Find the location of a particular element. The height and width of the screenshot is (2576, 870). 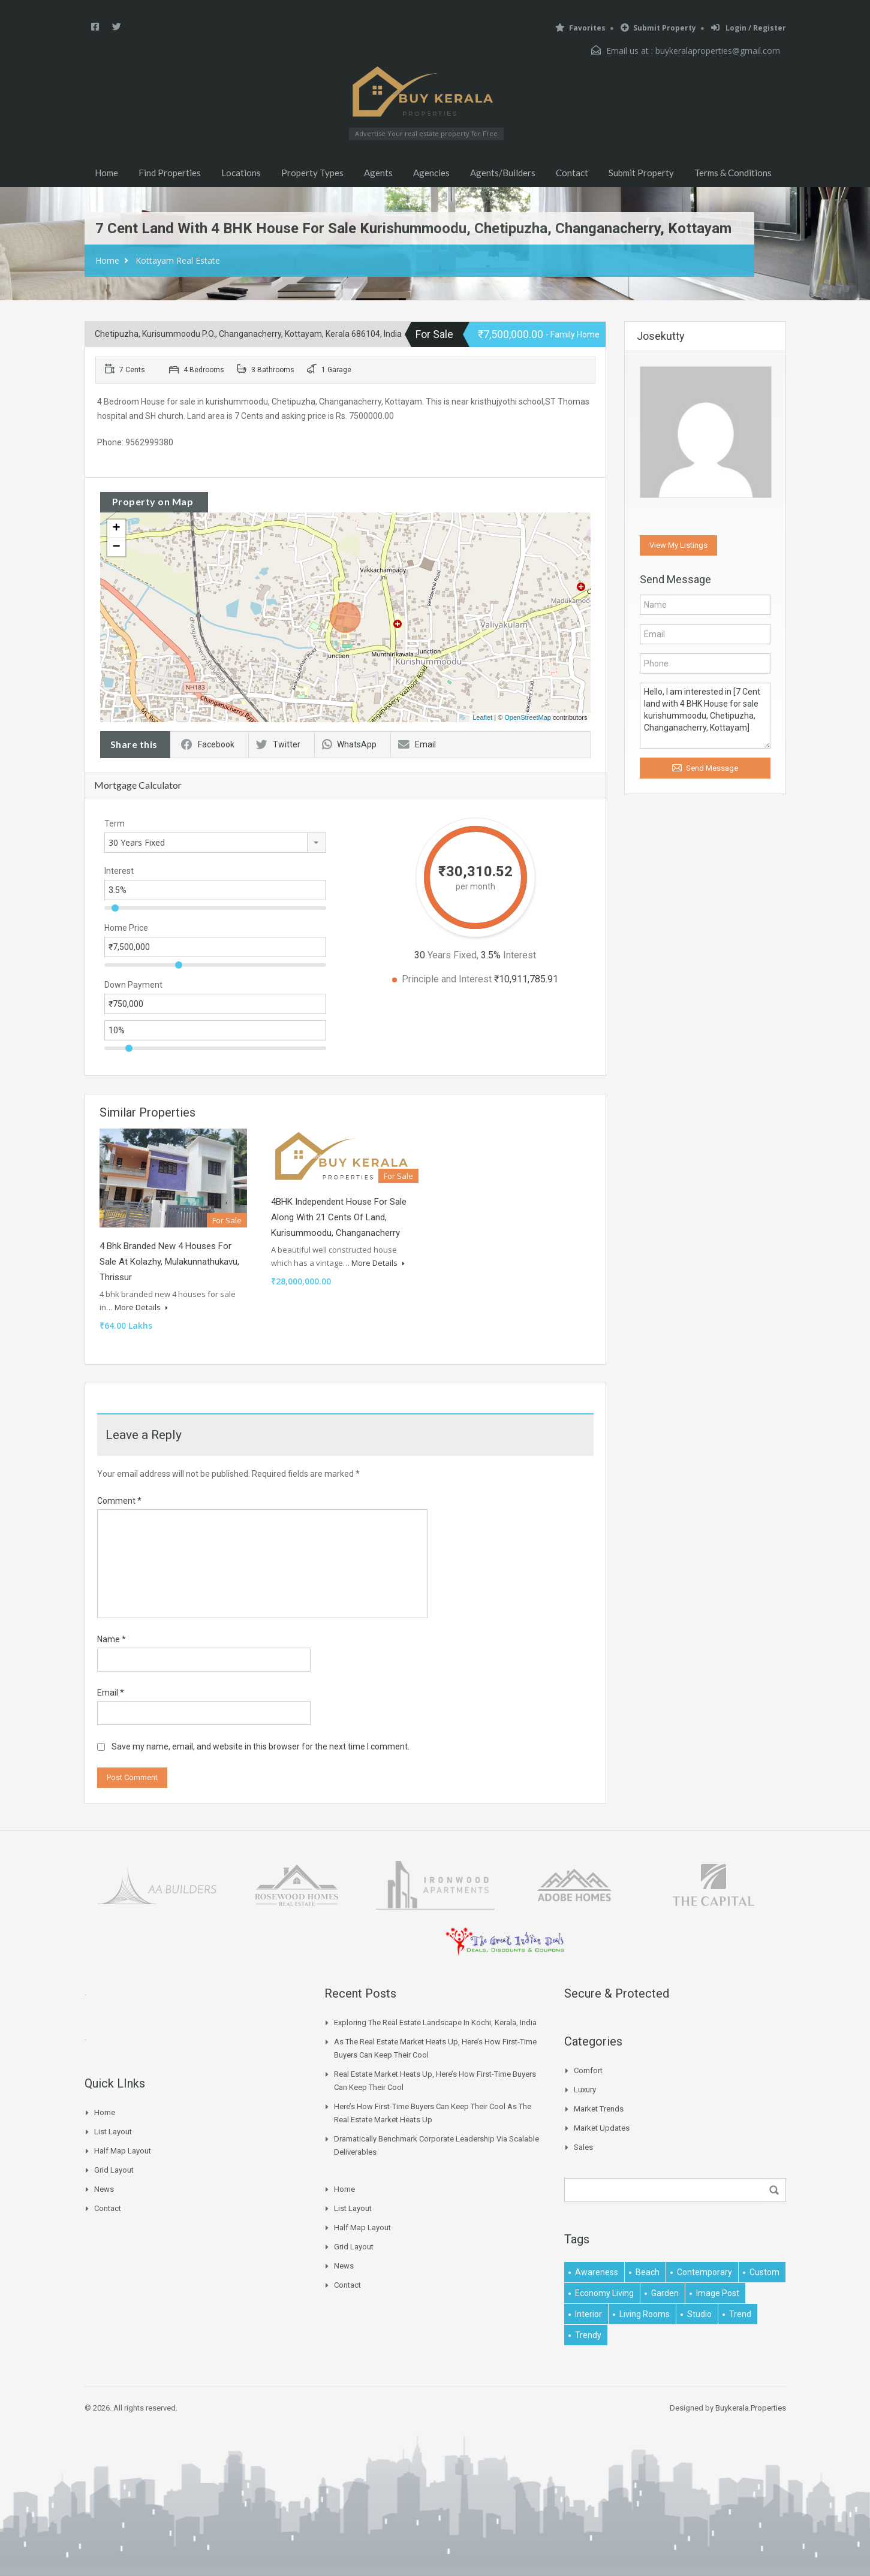

Name is located at coordinates (111, 1639).